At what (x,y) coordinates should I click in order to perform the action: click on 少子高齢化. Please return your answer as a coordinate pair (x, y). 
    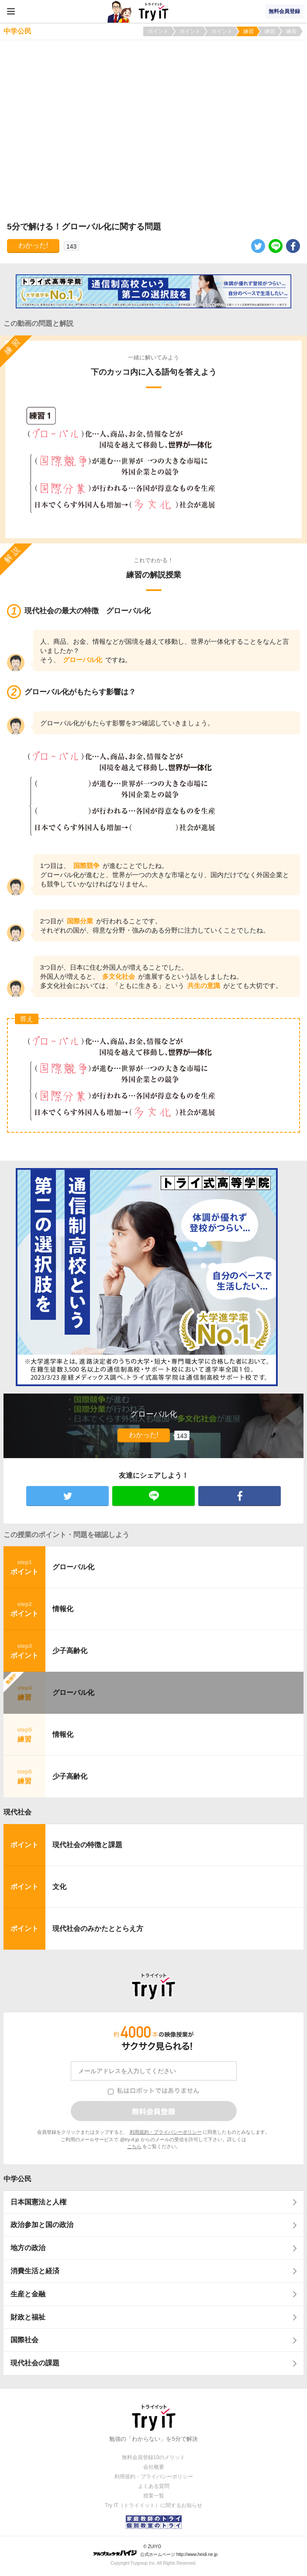
    Looking at the image, I should click on (69, 1650).